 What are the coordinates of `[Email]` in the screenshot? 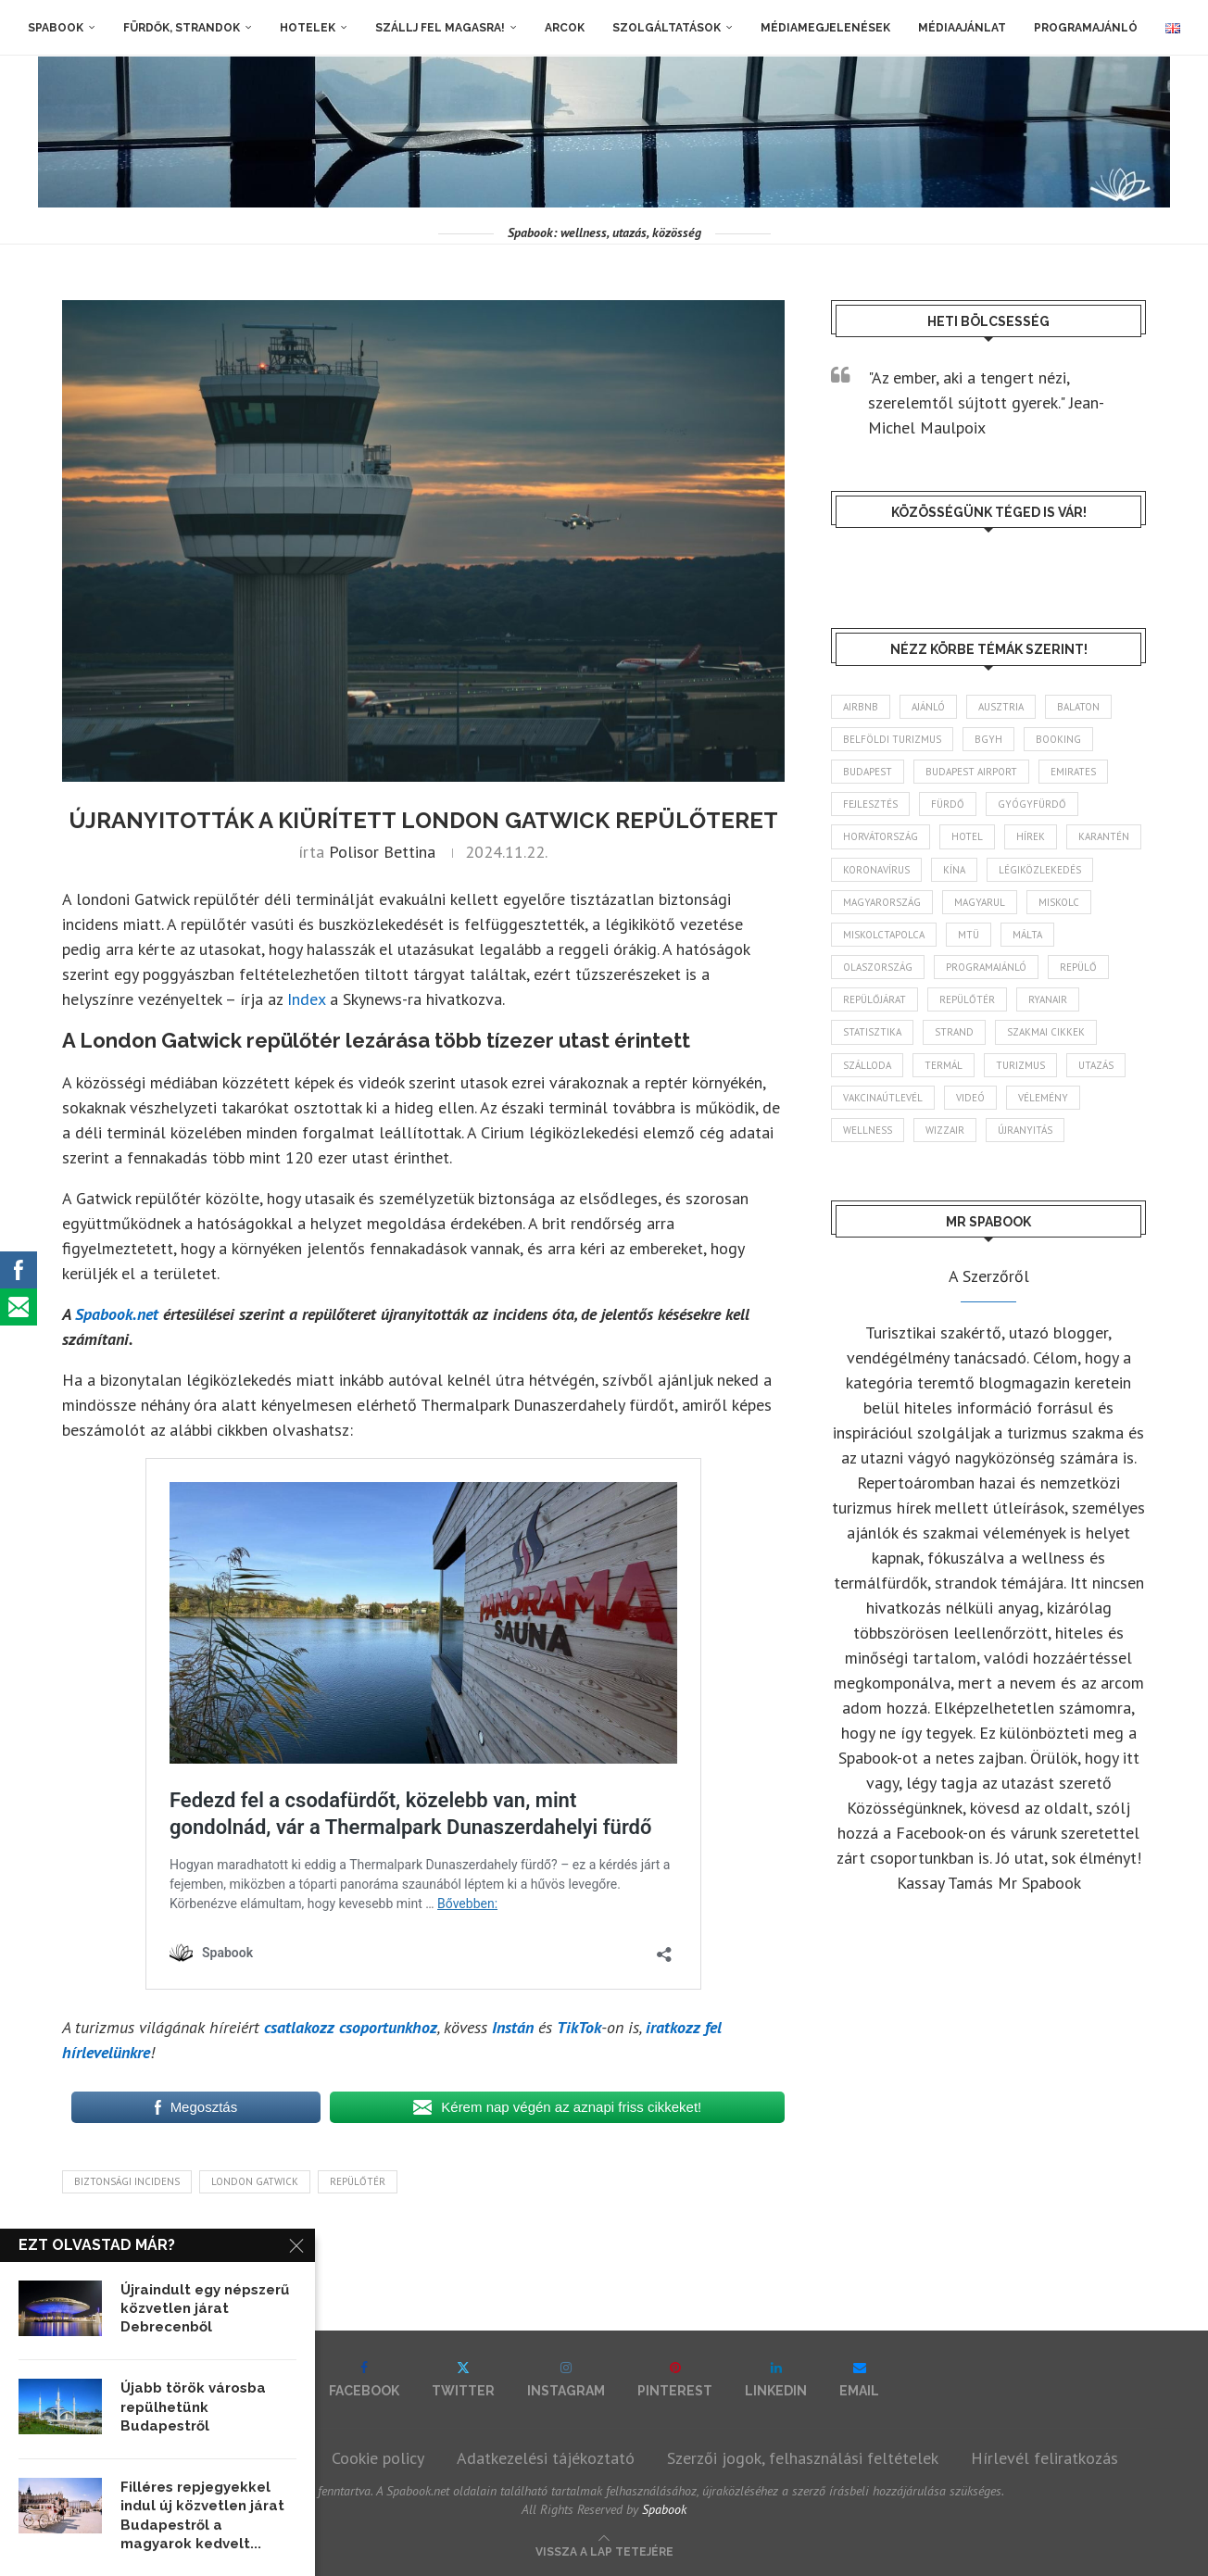 It's located at (859, 2379).